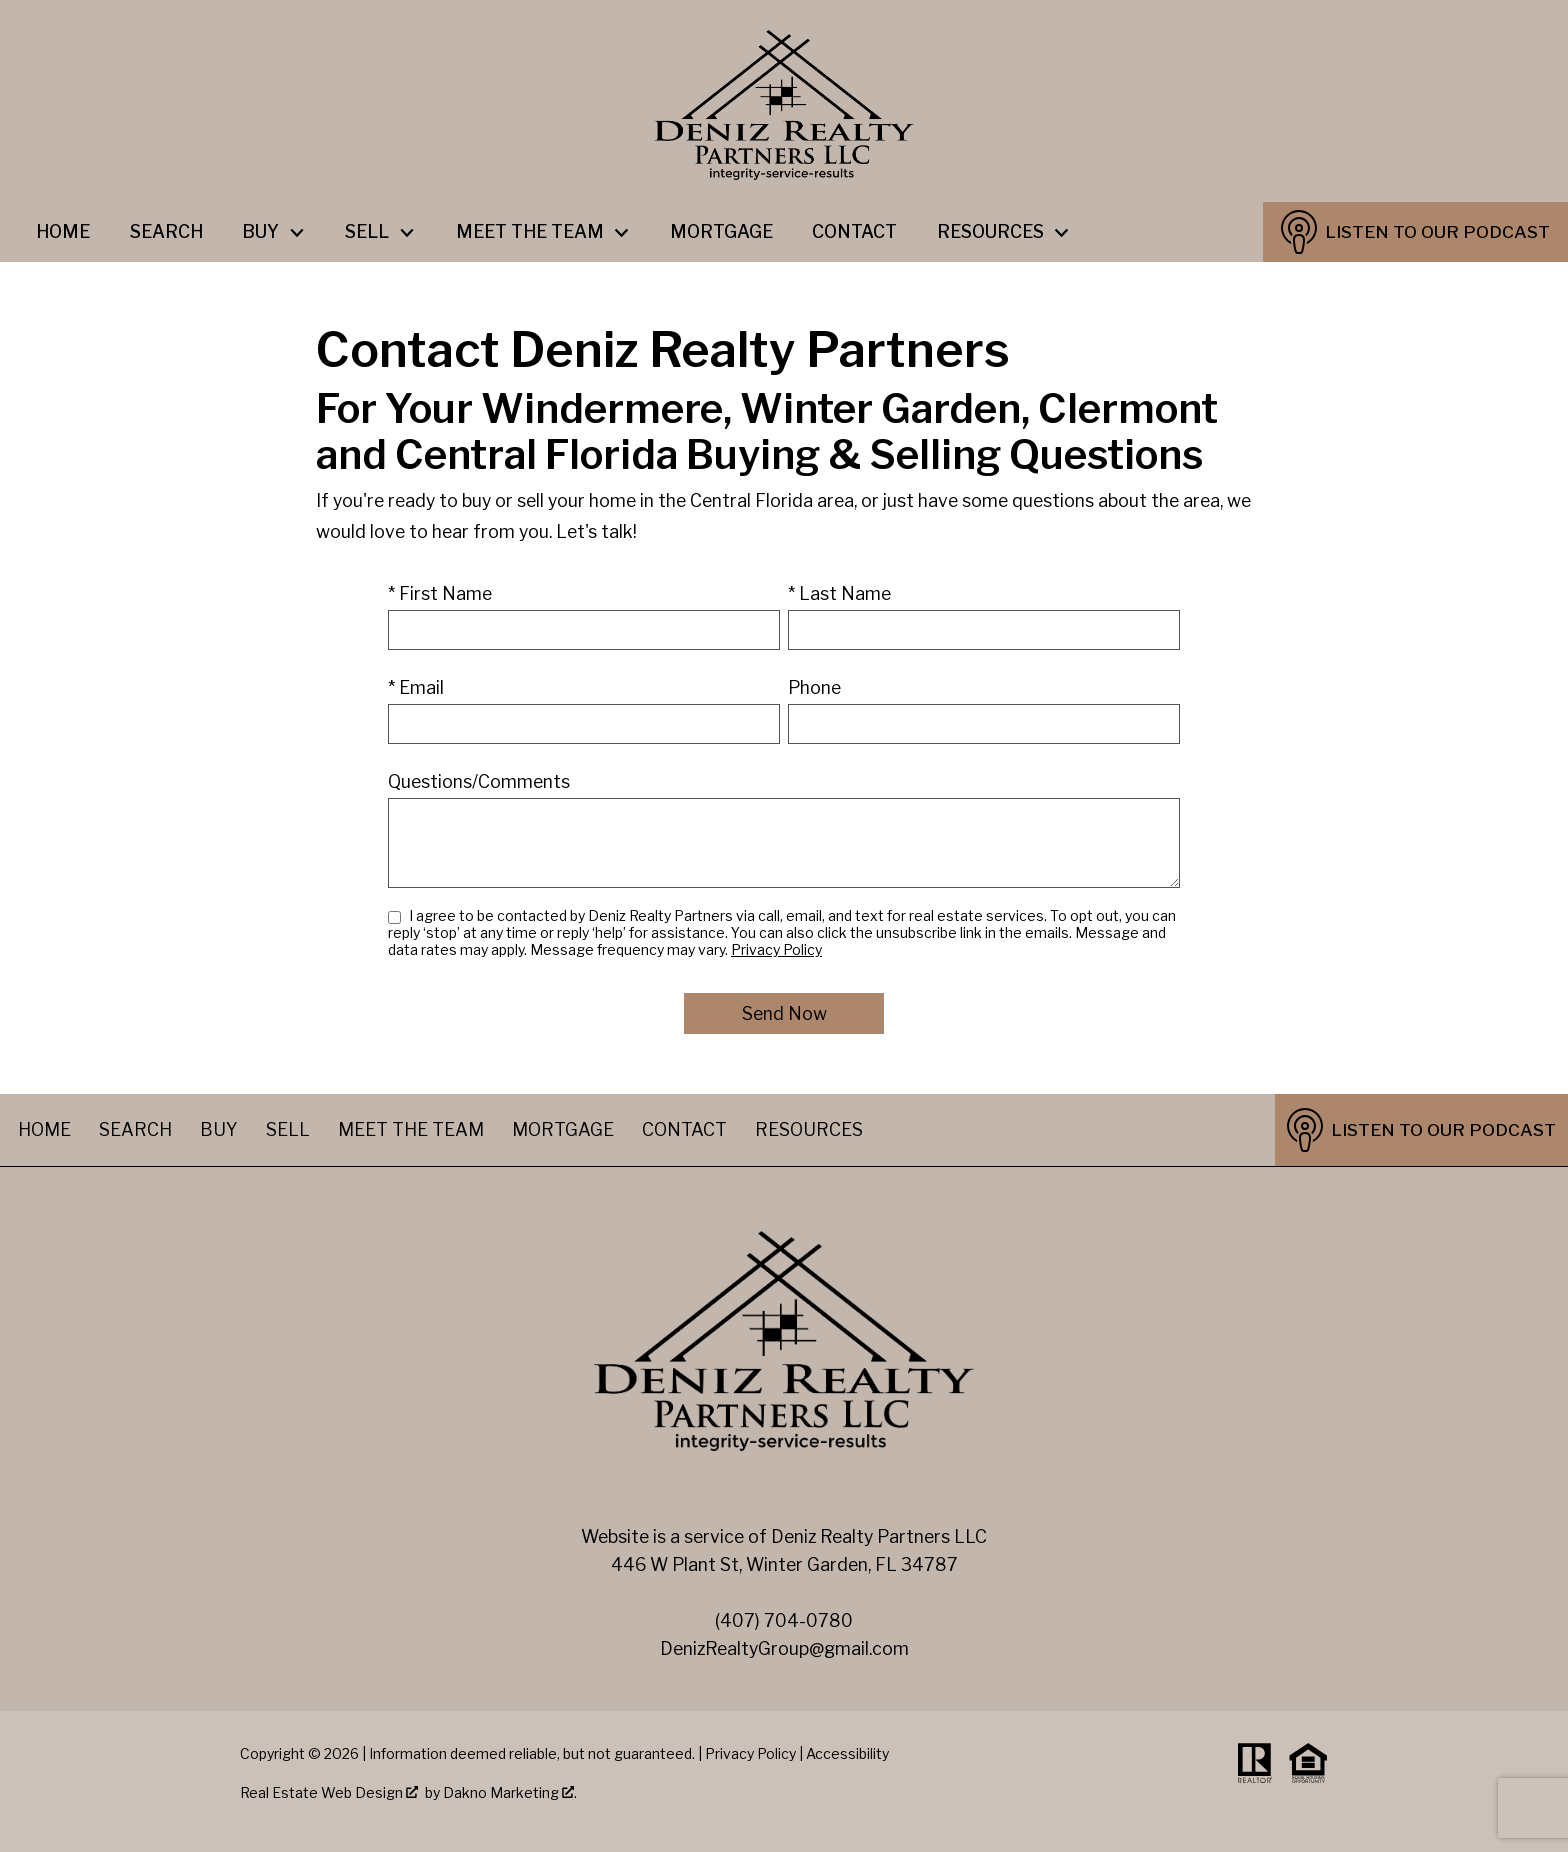  What do you see at coordinates (63, 232) in the screenshot?
I see `Home` at bounding box center [63, 232].